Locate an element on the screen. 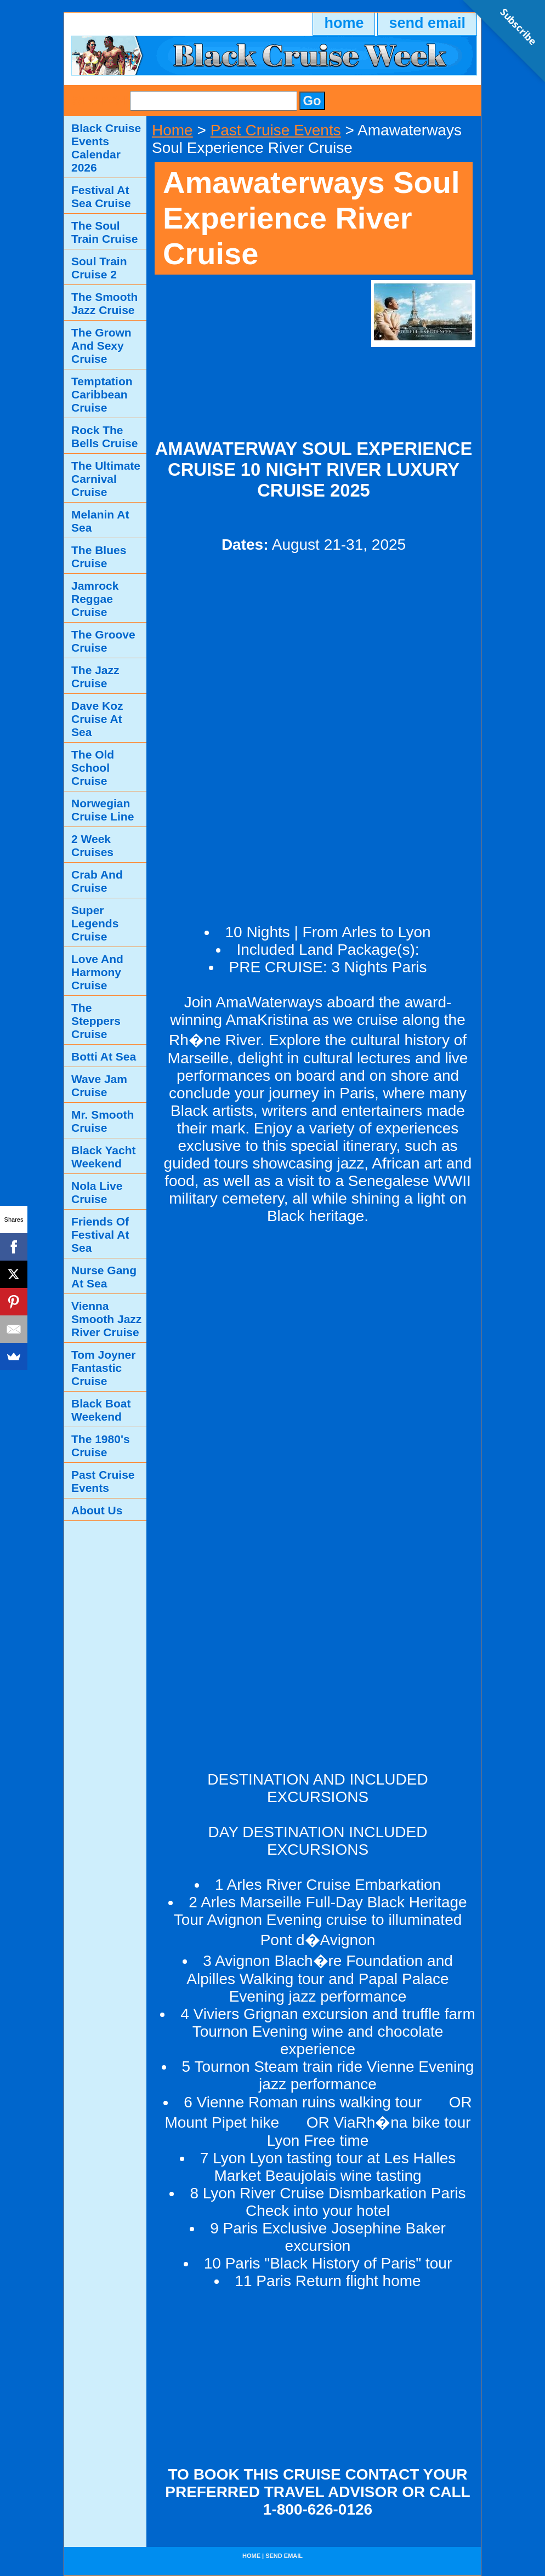  Vienna Smooth Jazz River Cruise is located at coordinates (106, 1319).